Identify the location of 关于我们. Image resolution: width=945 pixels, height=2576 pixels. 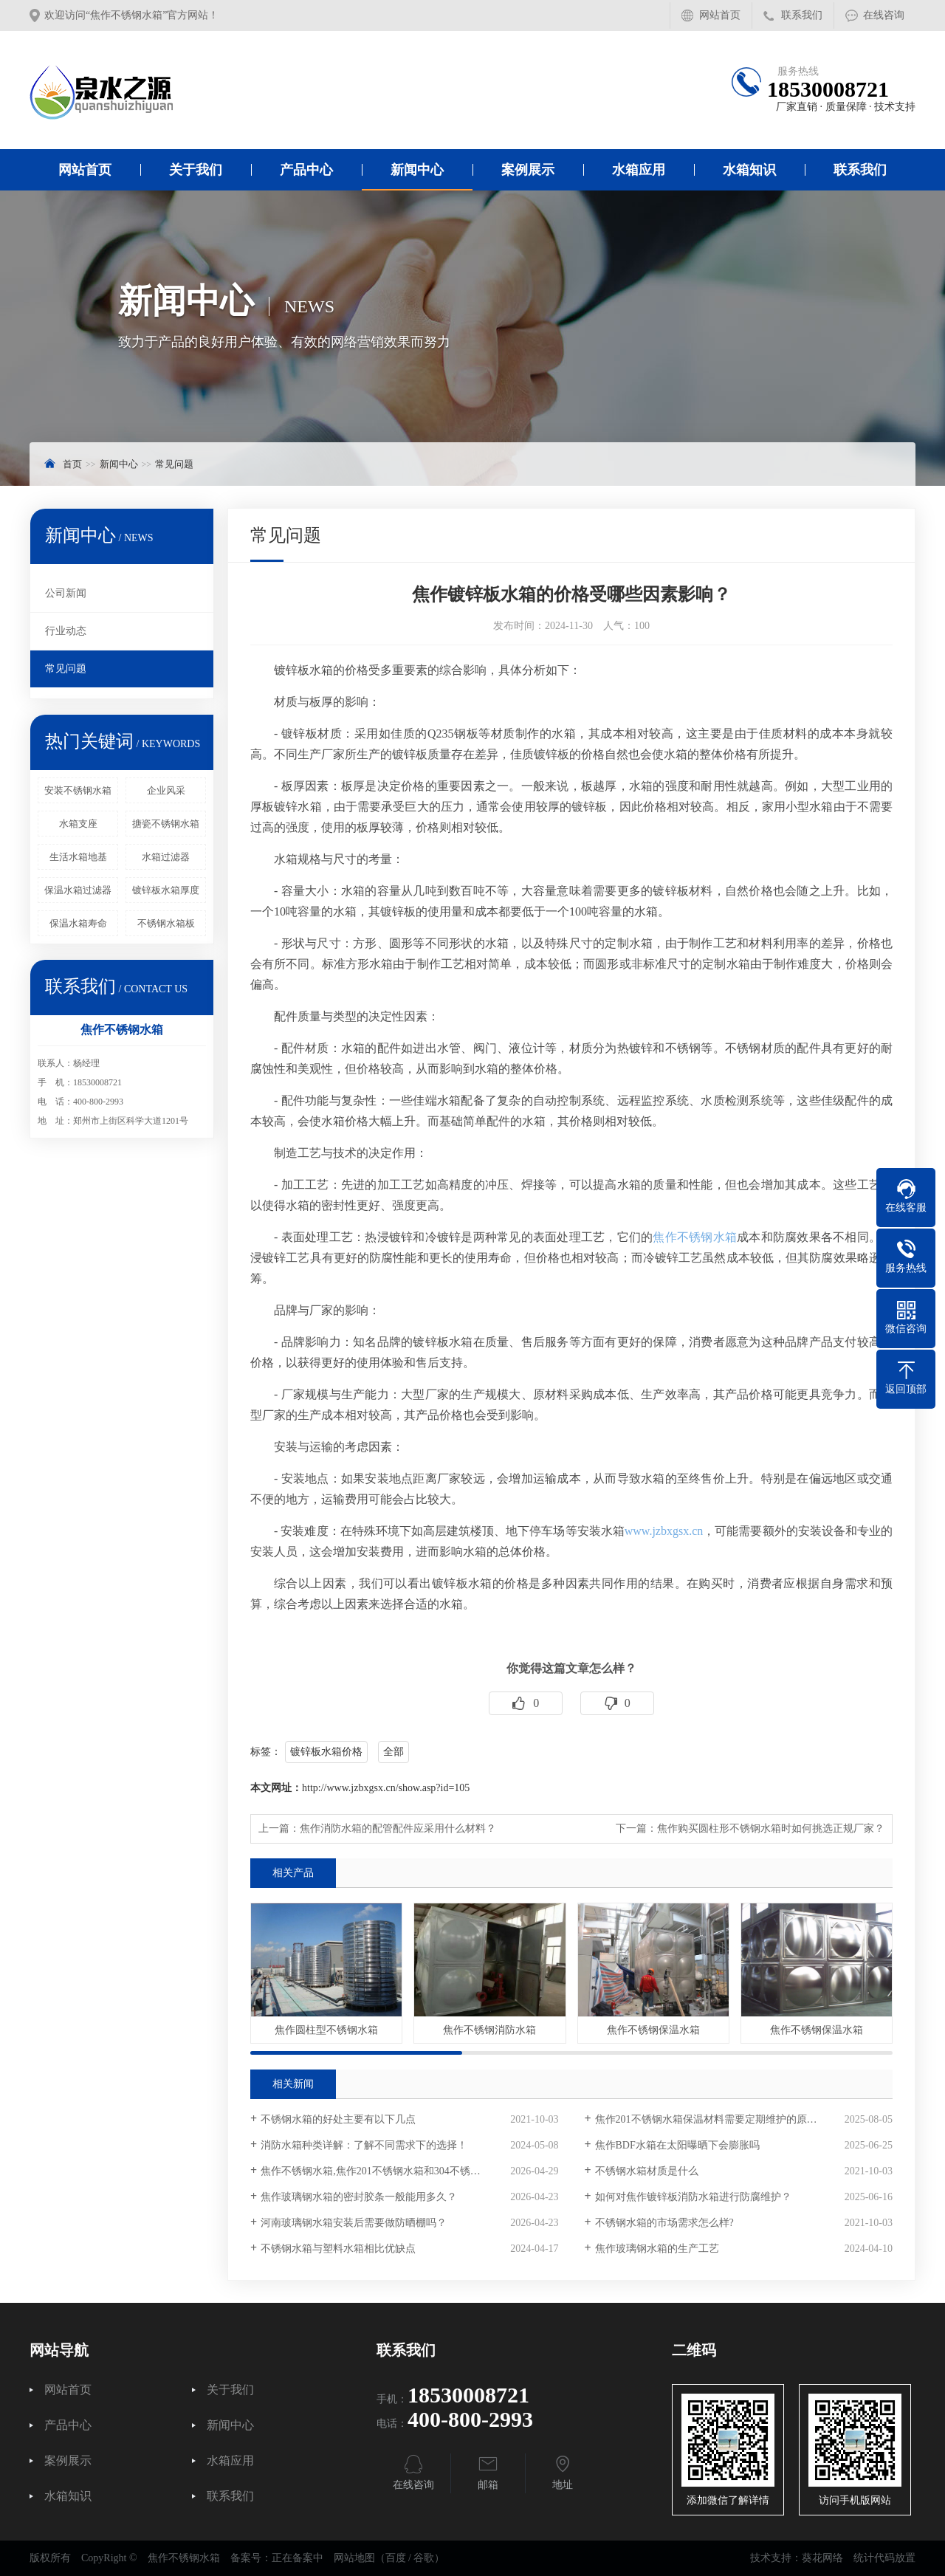
(195, 169).